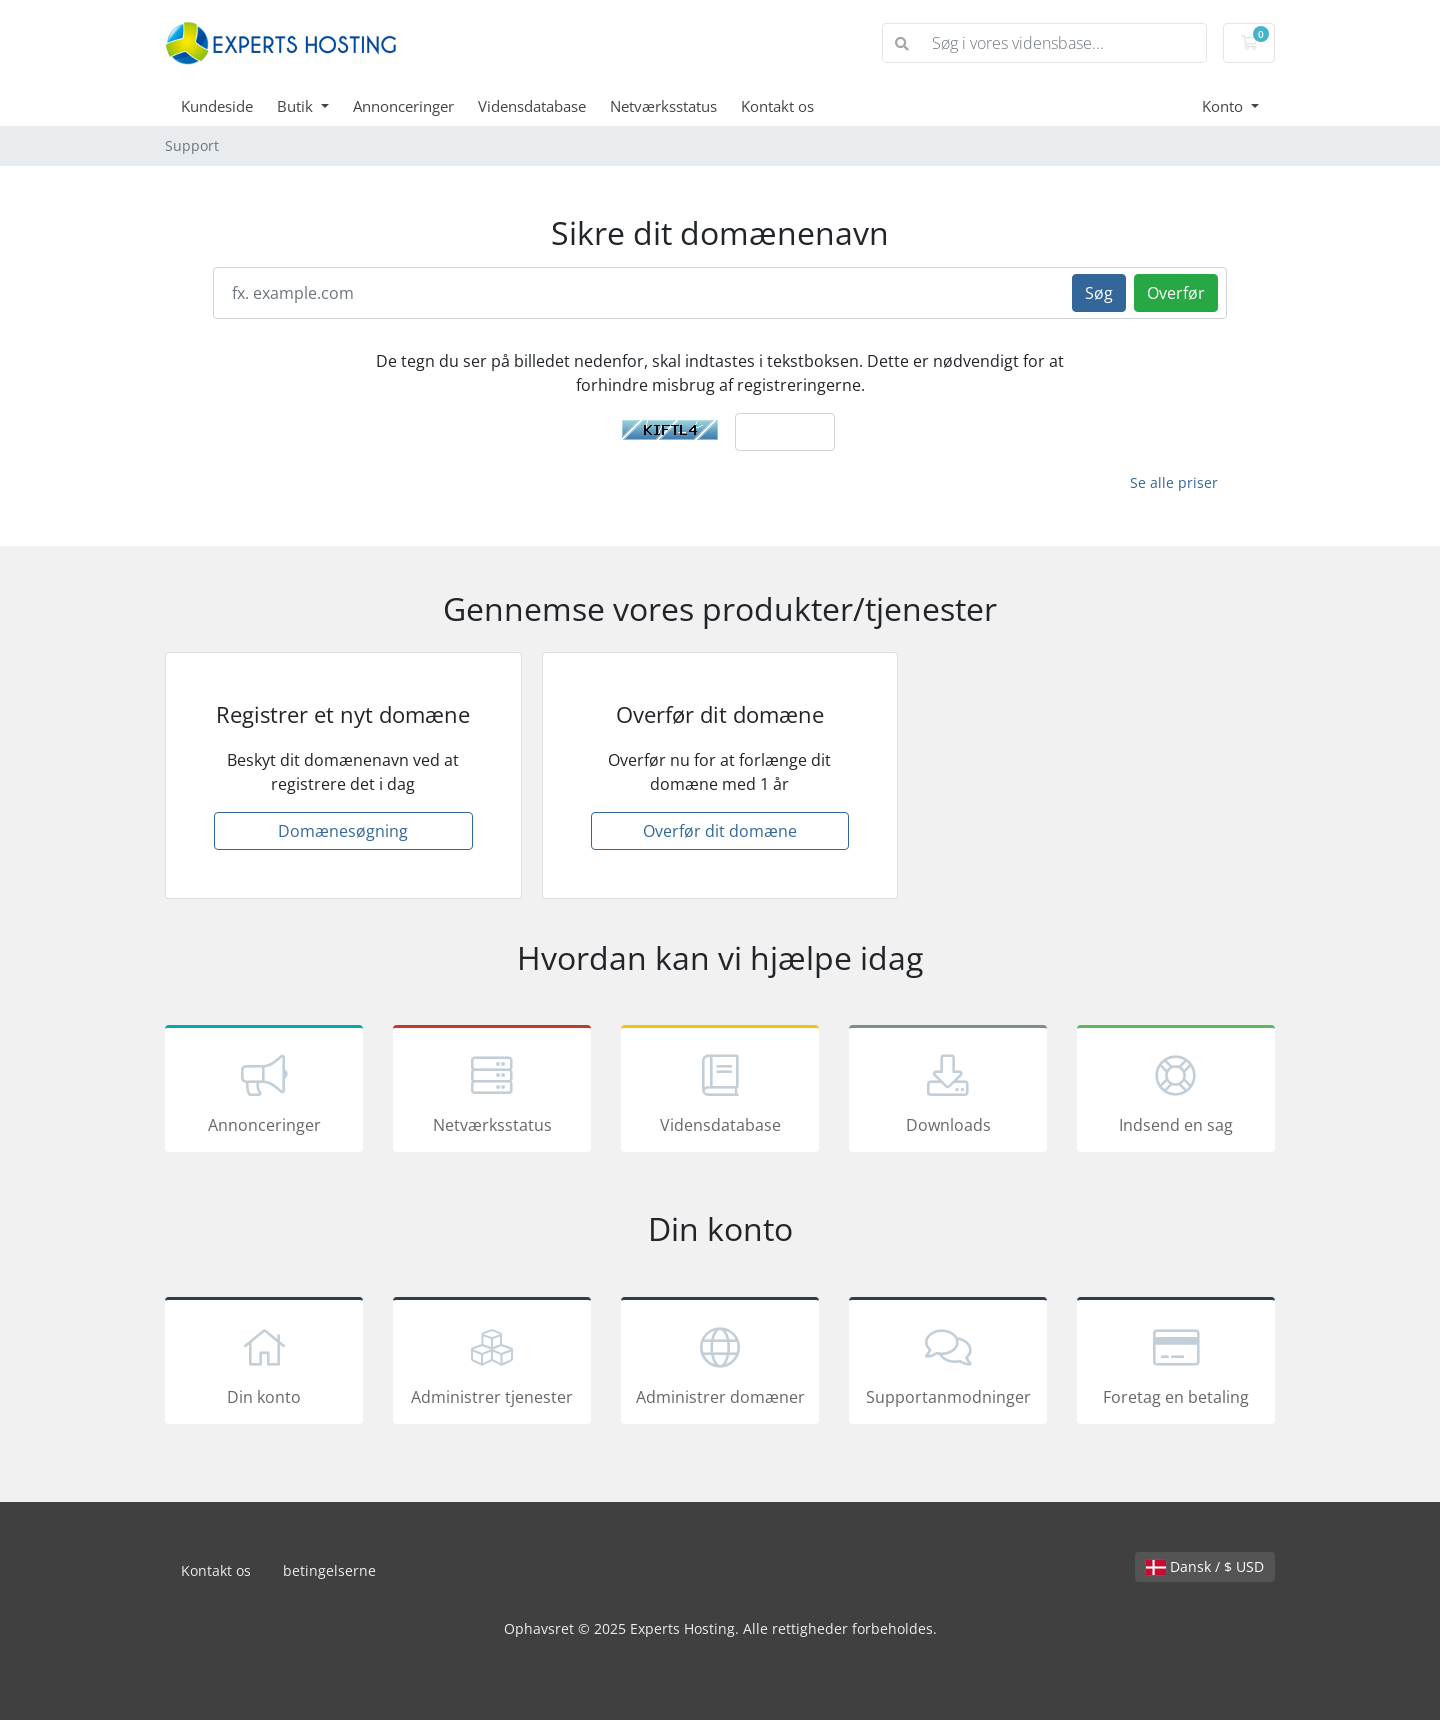 The image size is (1440, 1720). I want to click on Overfør dit domæne, so click(720, 831).